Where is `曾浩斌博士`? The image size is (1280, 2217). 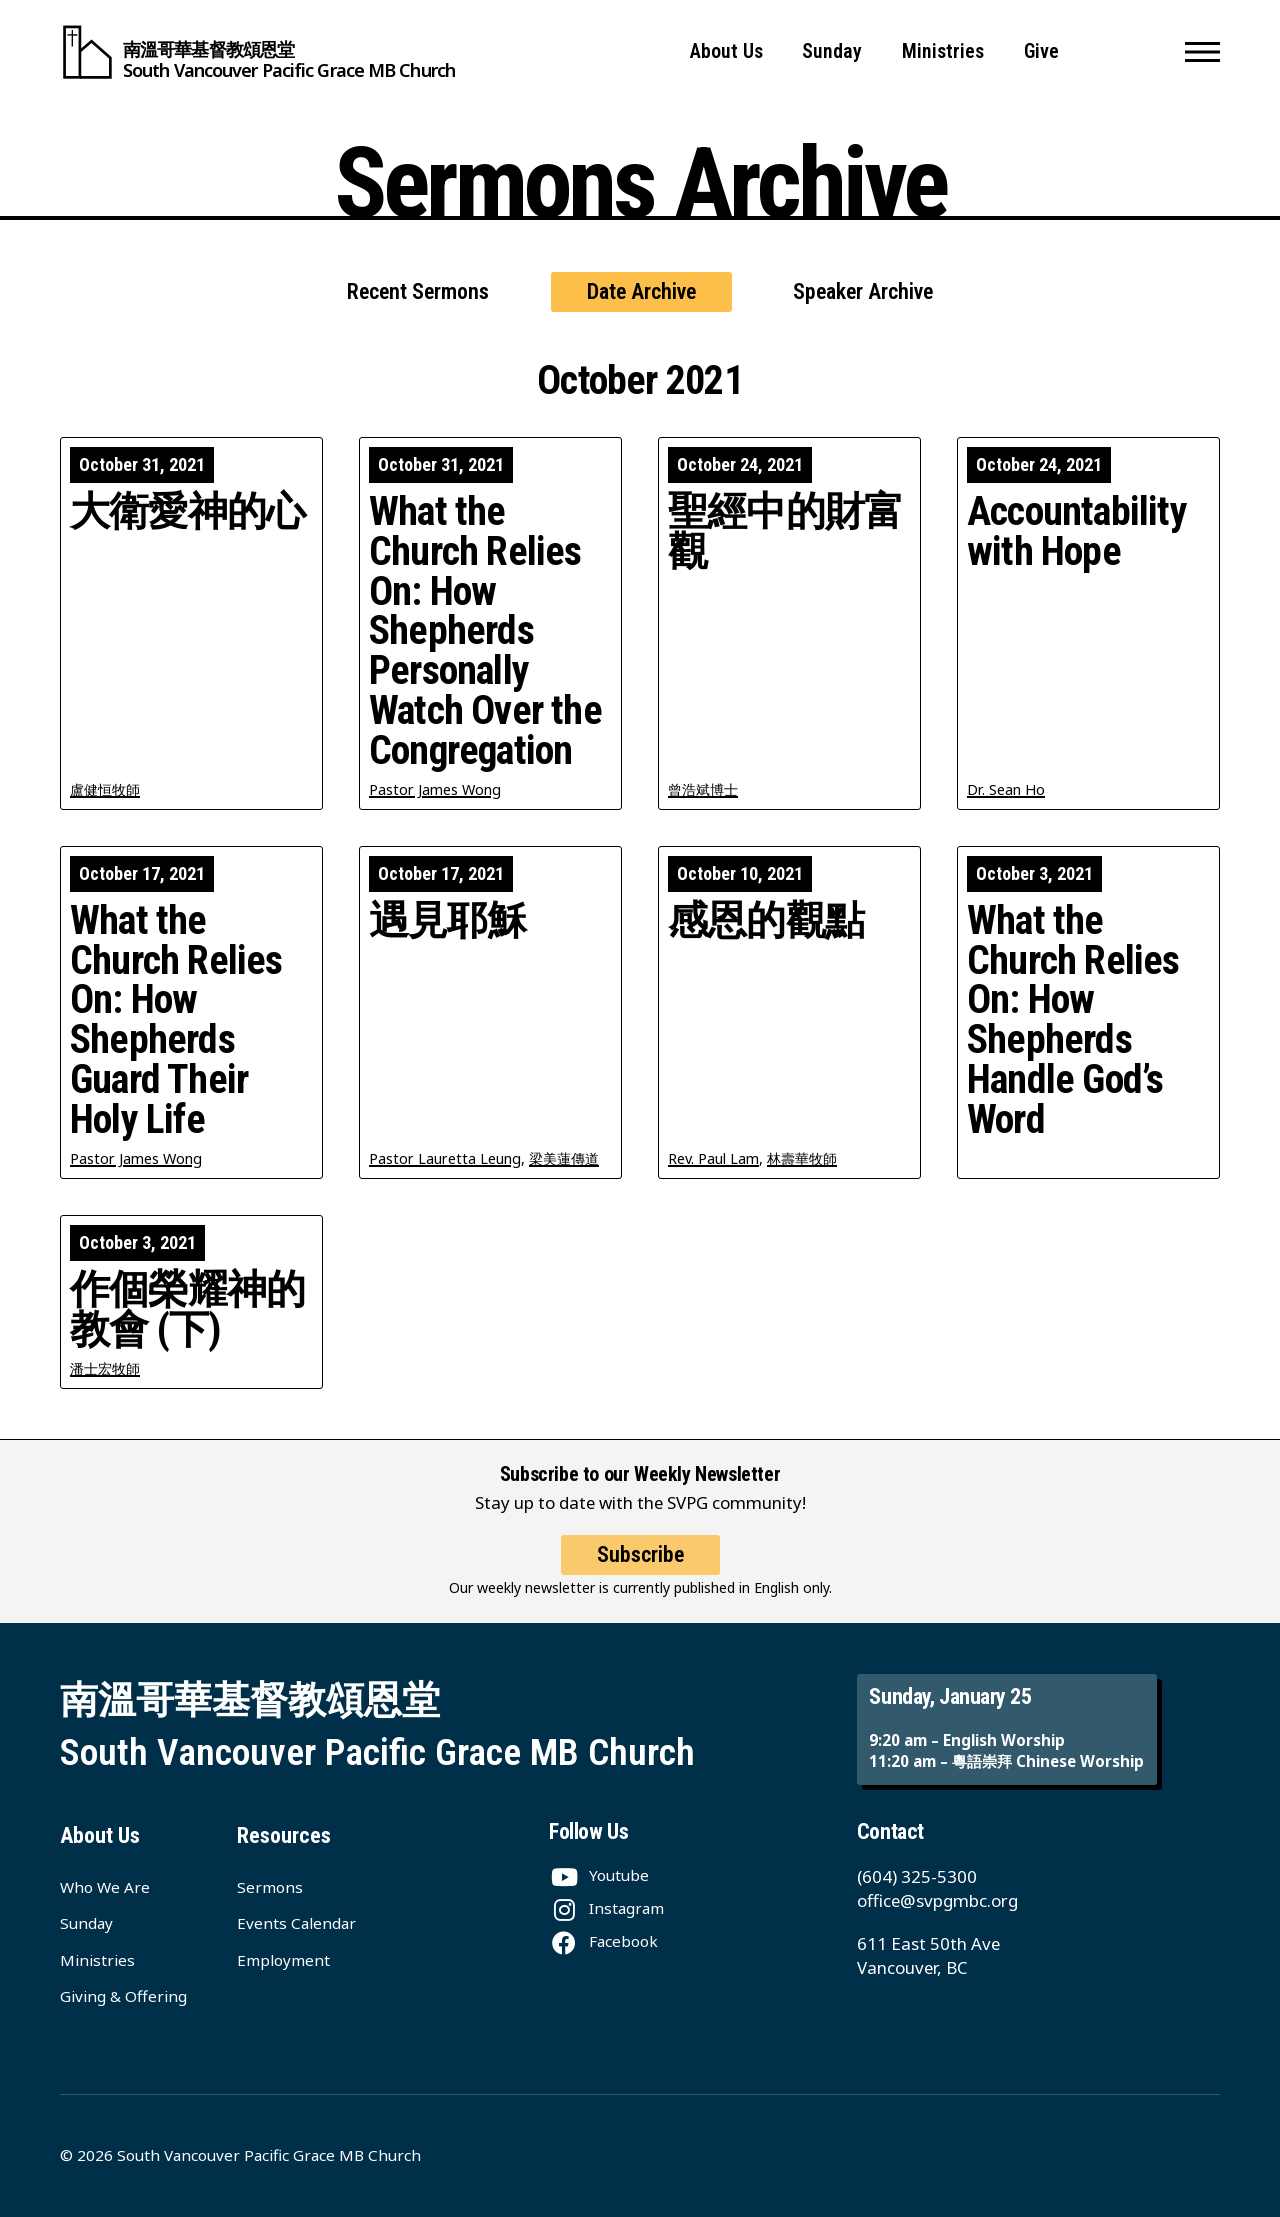
曾浩斌博士 is located at coordinates (703, 789).